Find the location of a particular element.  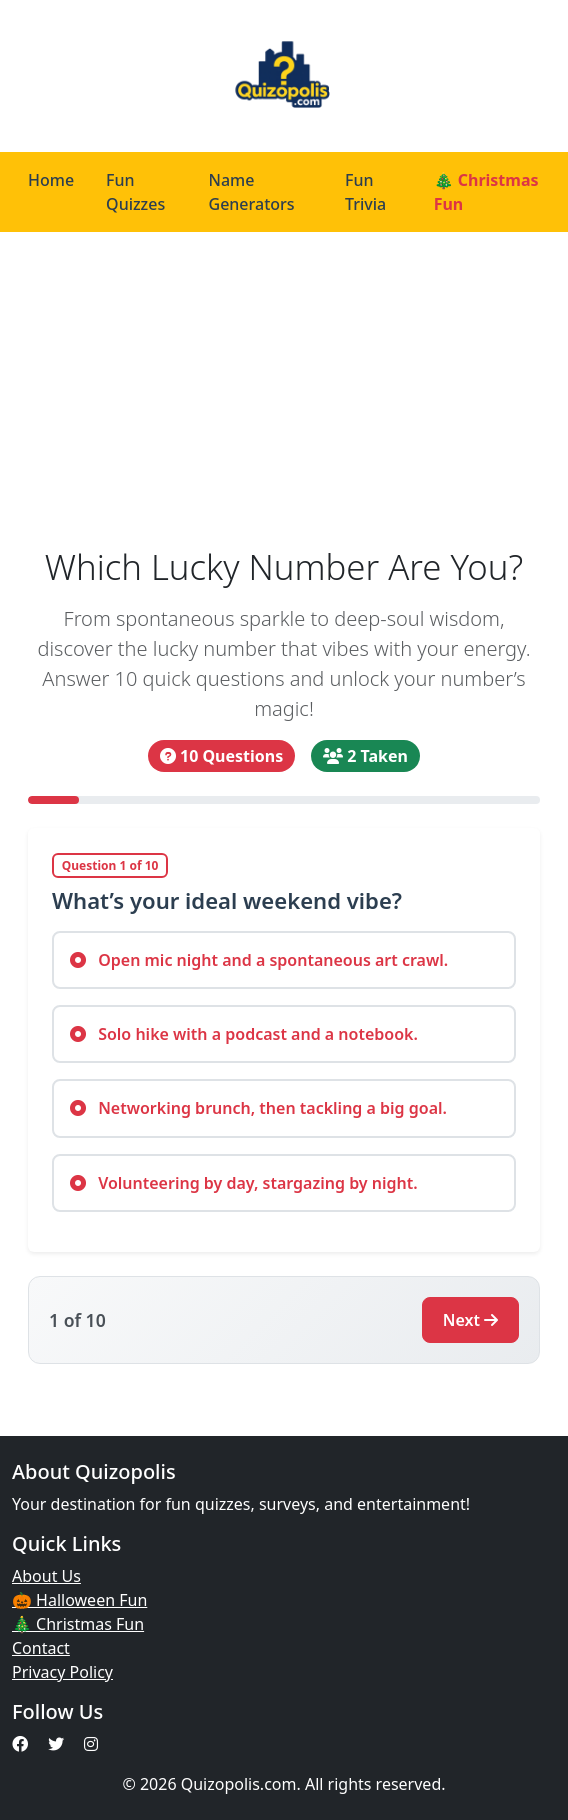

Fun Trivia is located at coordinates (365, 192).